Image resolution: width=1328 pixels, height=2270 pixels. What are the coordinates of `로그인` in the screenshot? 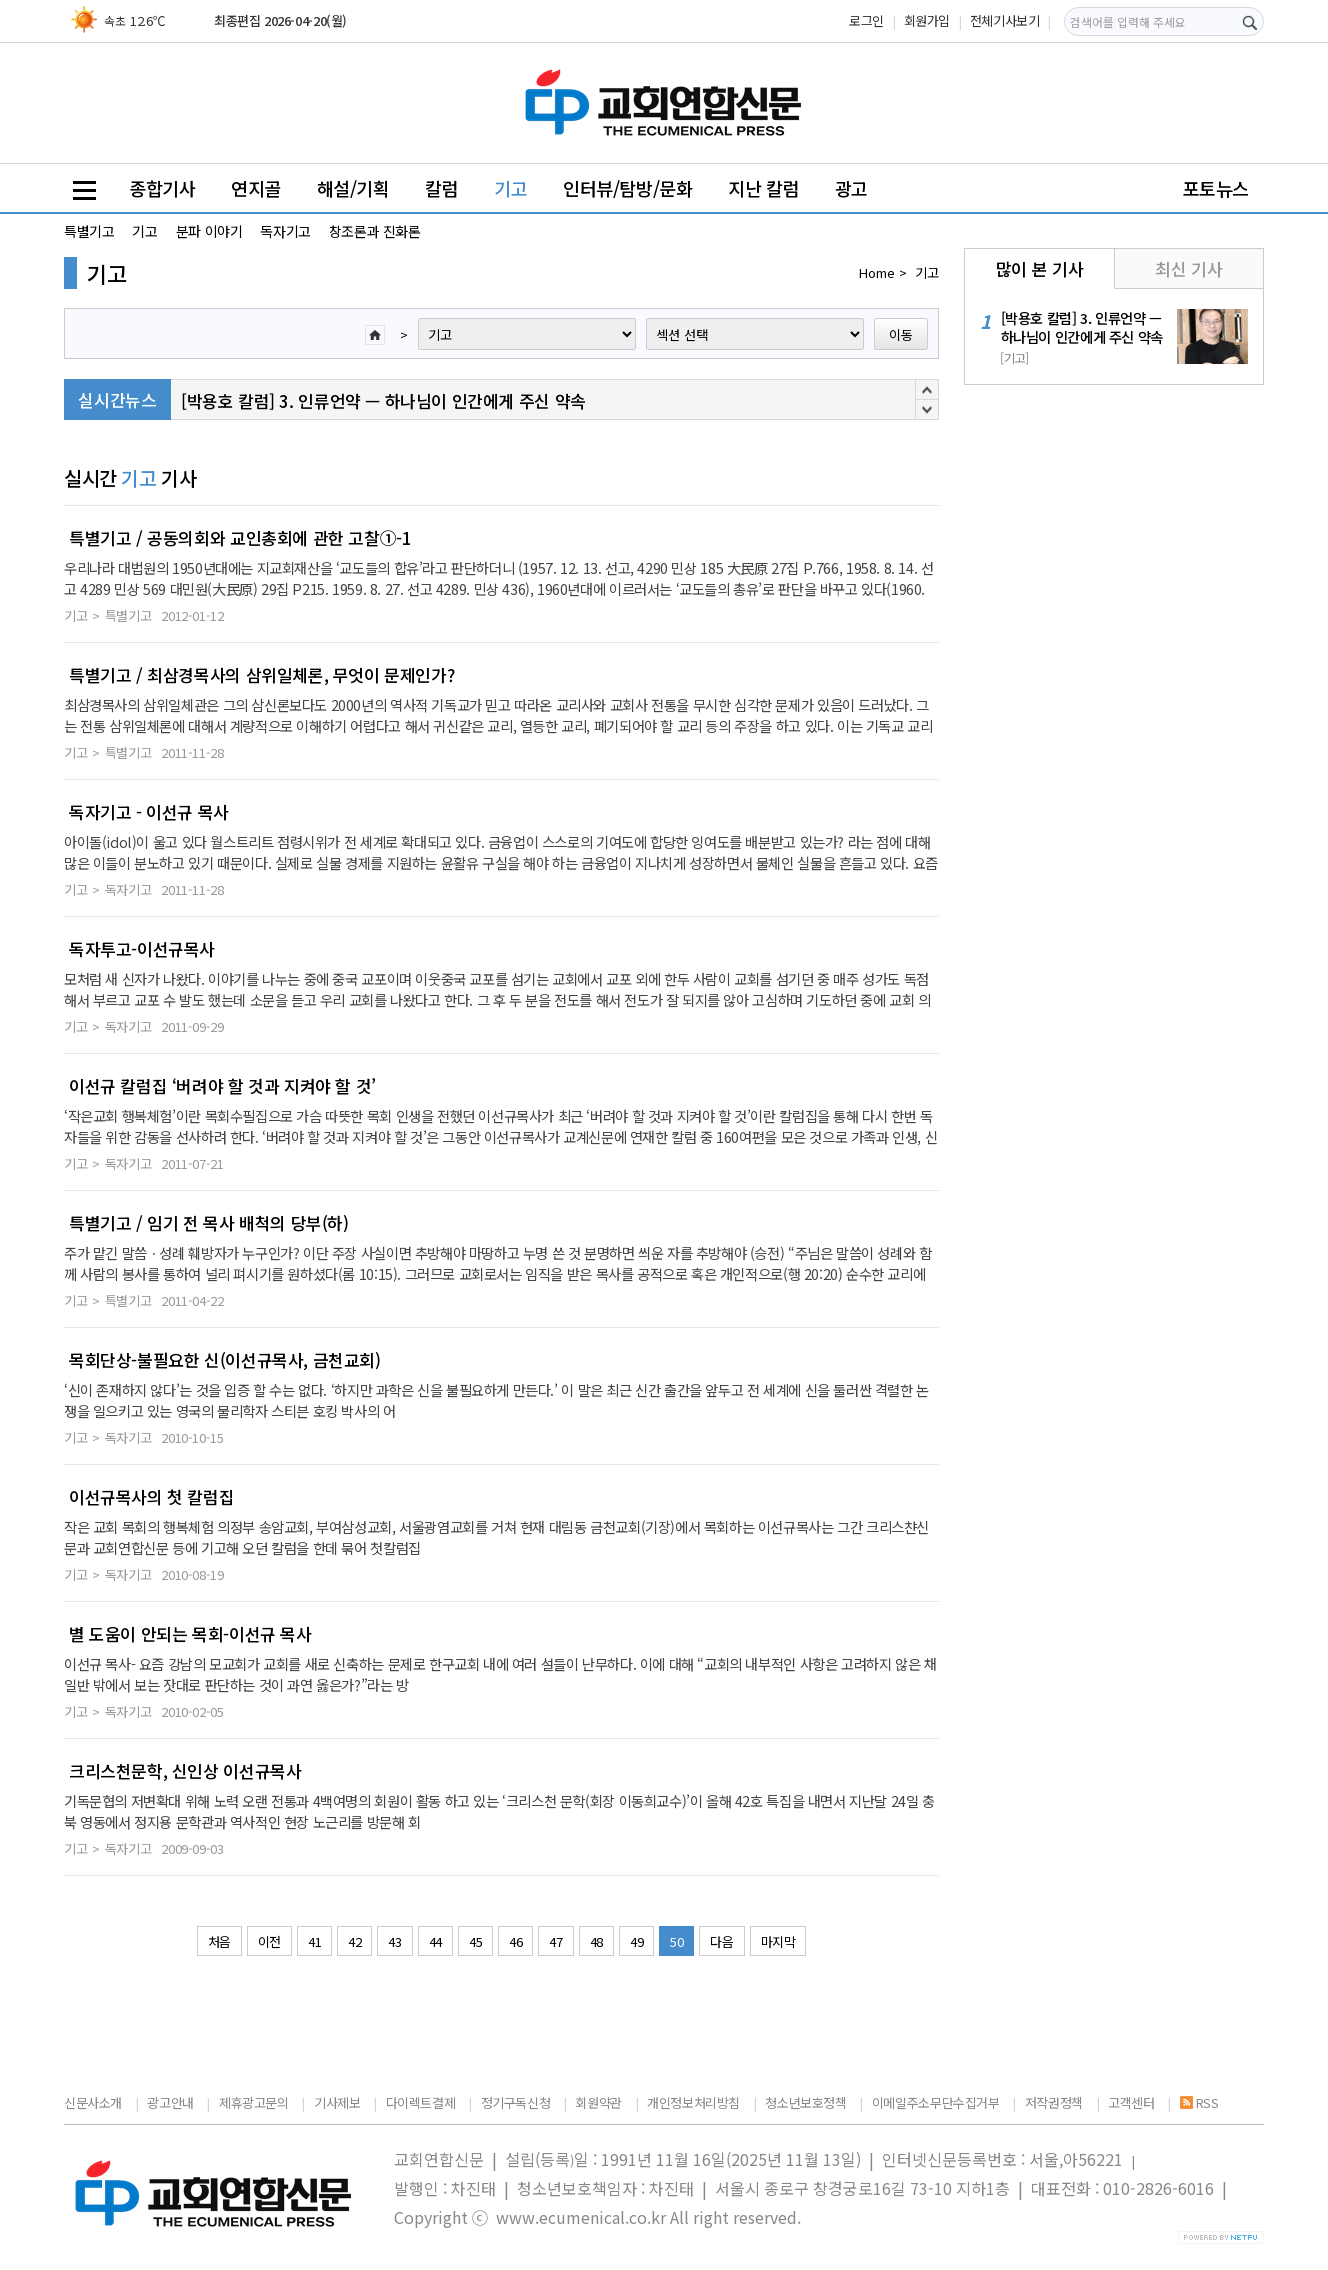 It's located at (866, 20).